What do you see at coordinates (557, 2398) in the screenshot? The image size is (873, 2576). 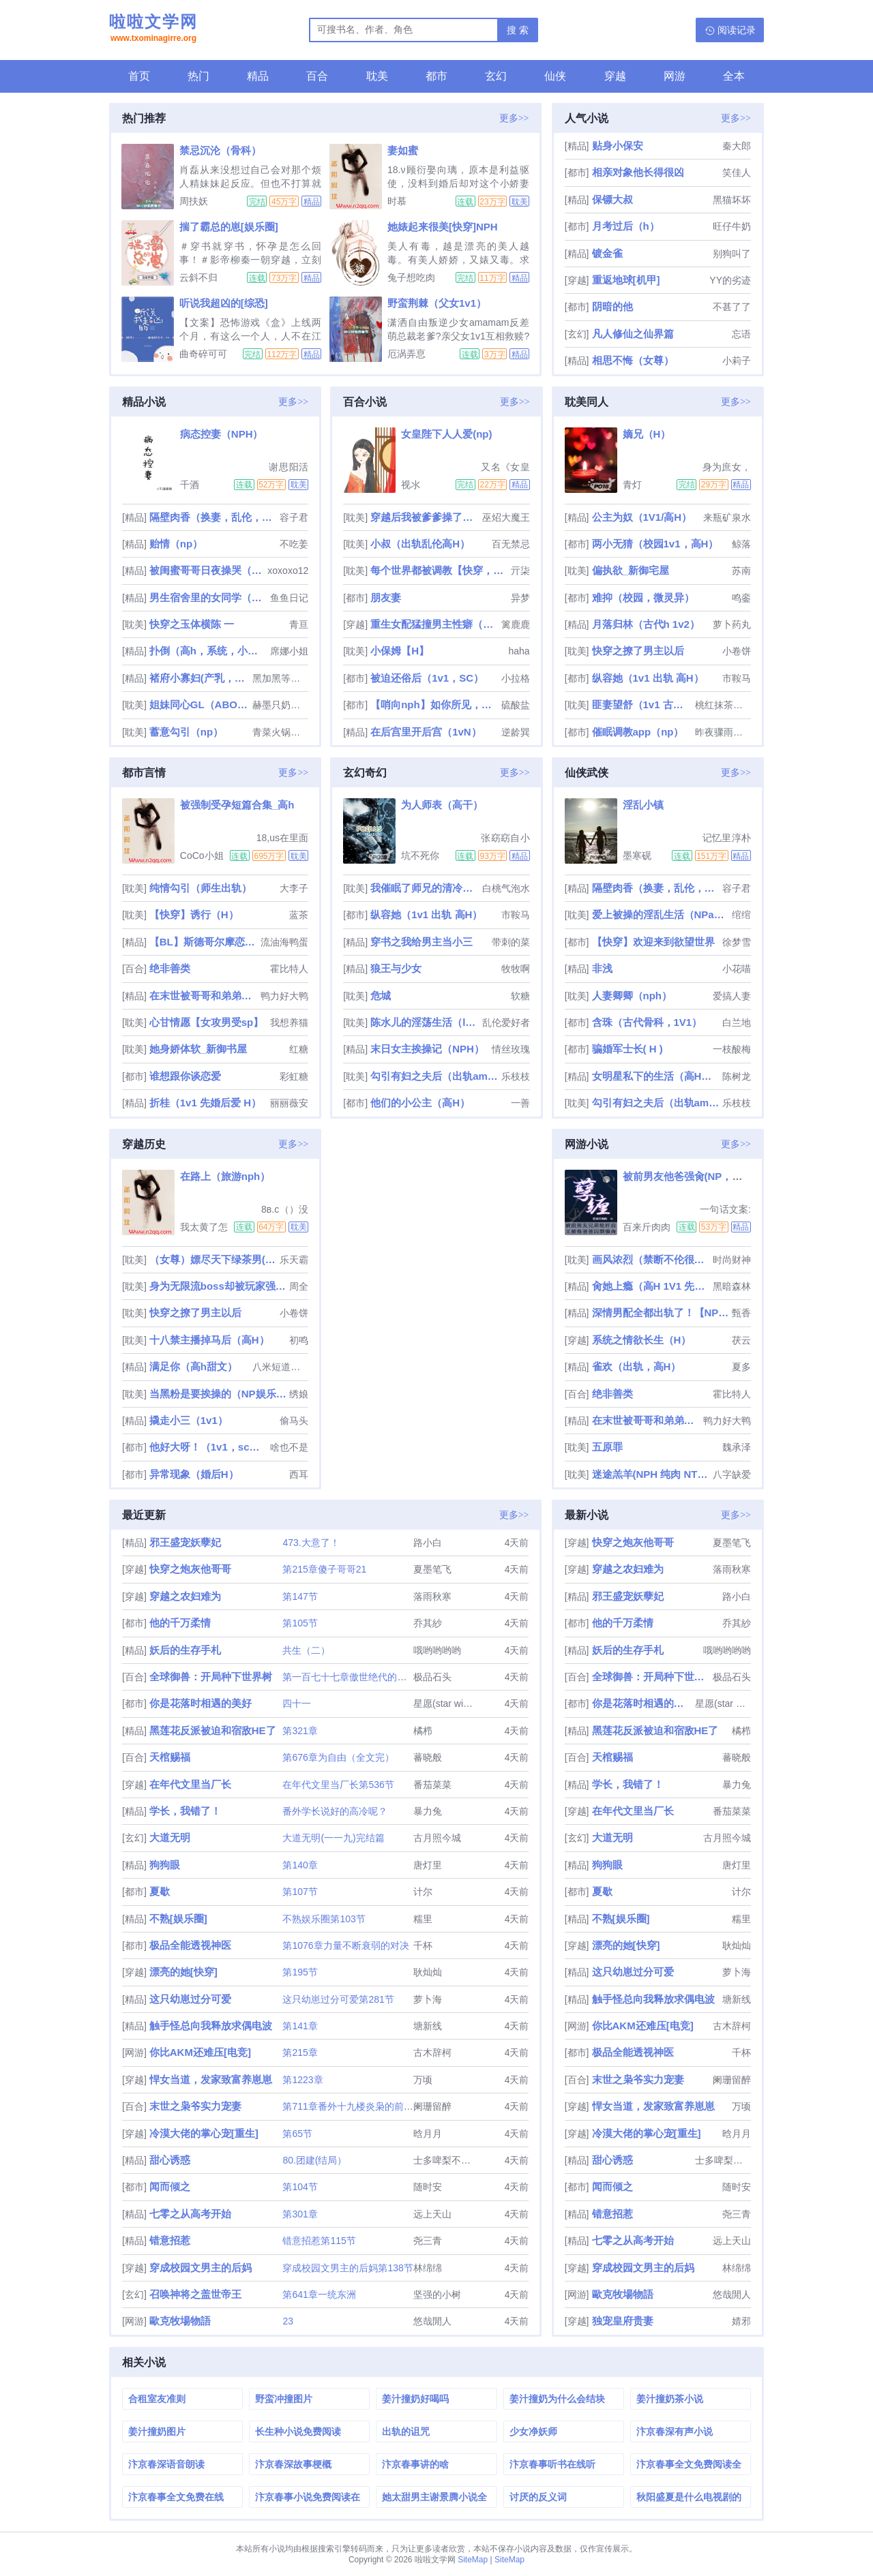 I see `姜汁撞奶为什么会结块` at bounding box center [557, 2398].